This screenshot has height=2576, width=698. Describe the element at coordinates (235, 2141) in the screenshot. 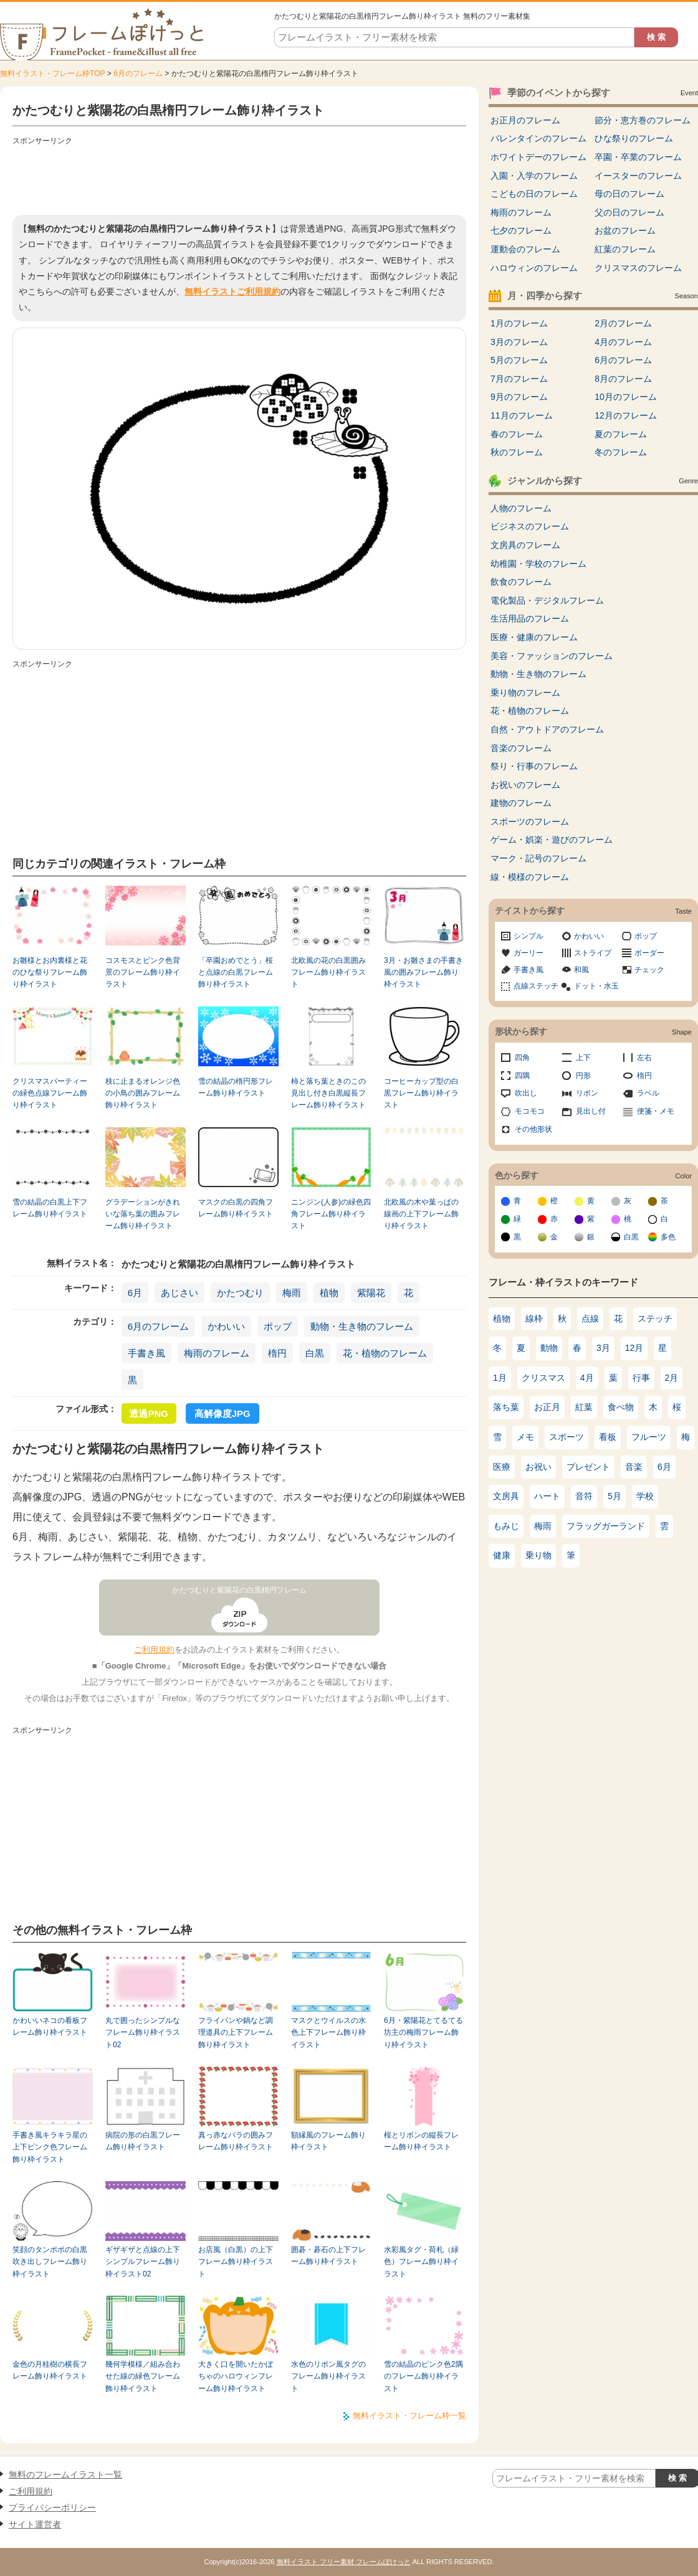

I see `真っ赤なバラの囲みフレーム飾り枠イラスト` at that location.